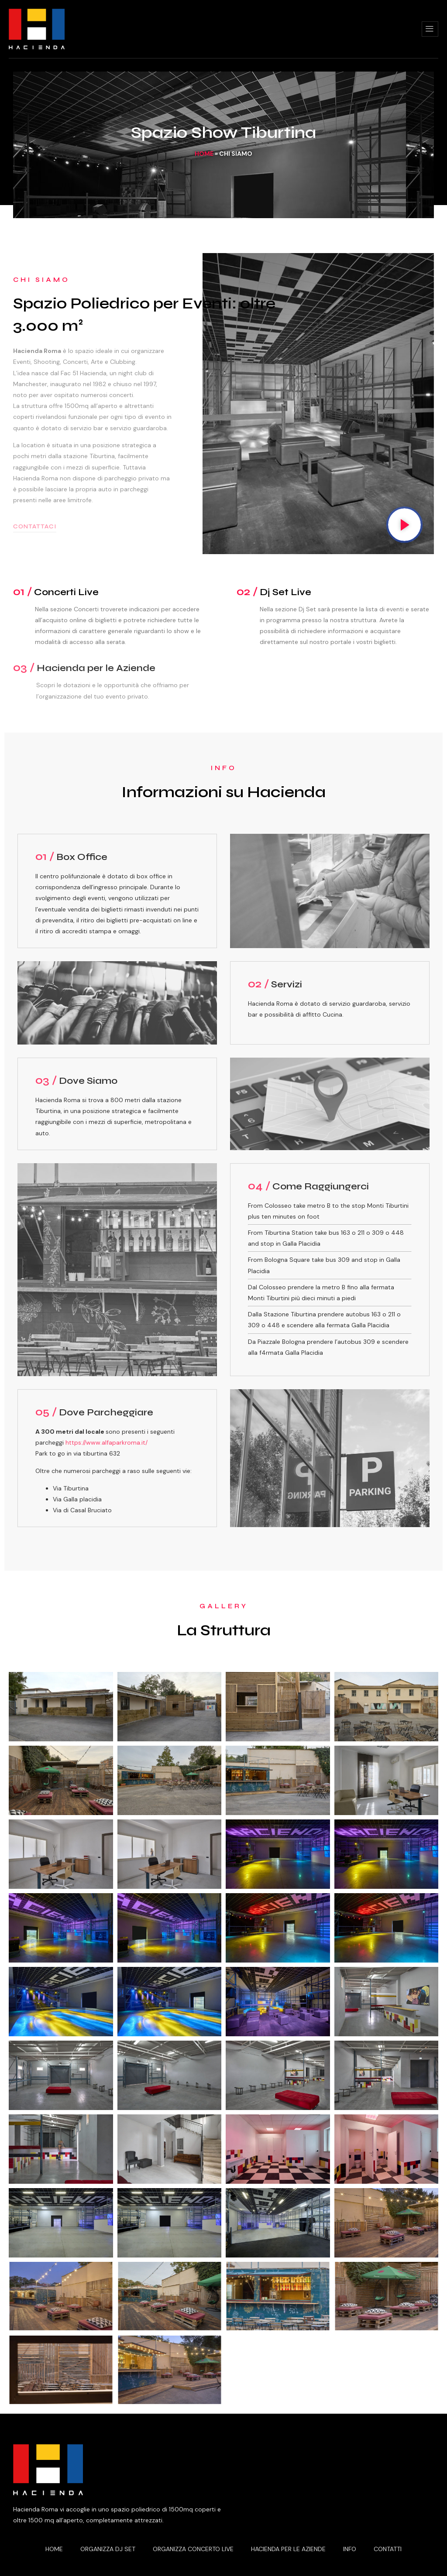 The width and height of the screenshot is (447, 2576). I want to click on [video-popup], so click(404, 524).